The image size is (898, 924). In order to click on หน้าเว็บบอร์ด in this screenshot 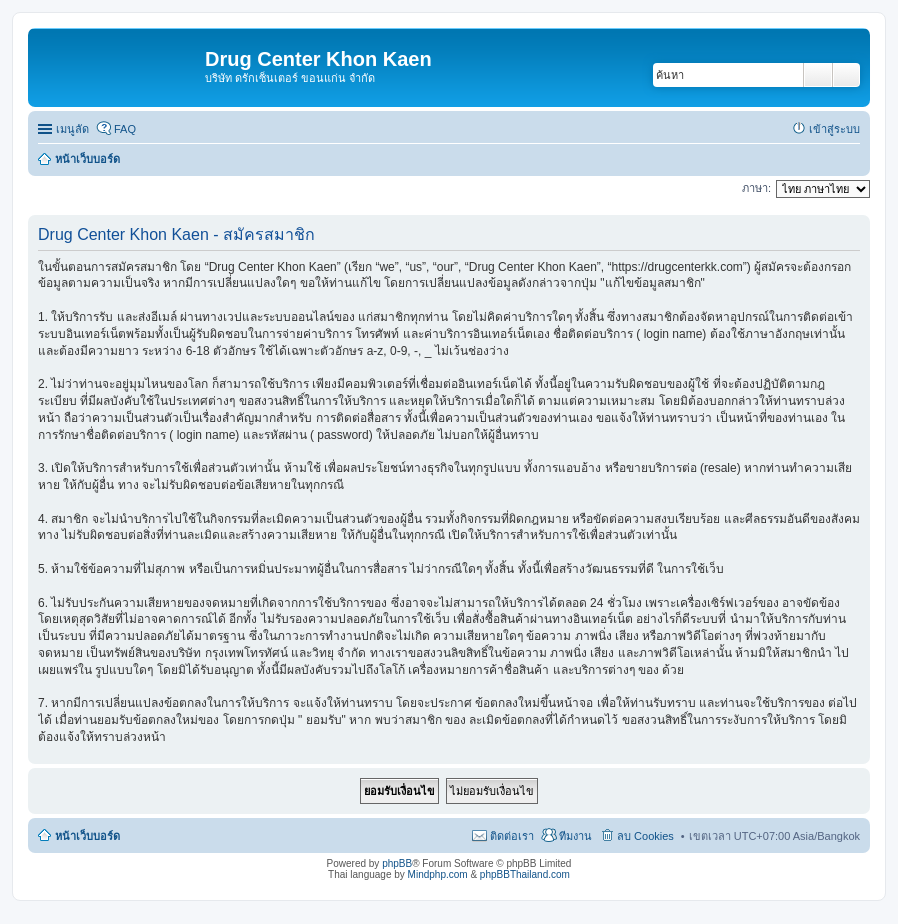, I will do `click(87, 836)`.